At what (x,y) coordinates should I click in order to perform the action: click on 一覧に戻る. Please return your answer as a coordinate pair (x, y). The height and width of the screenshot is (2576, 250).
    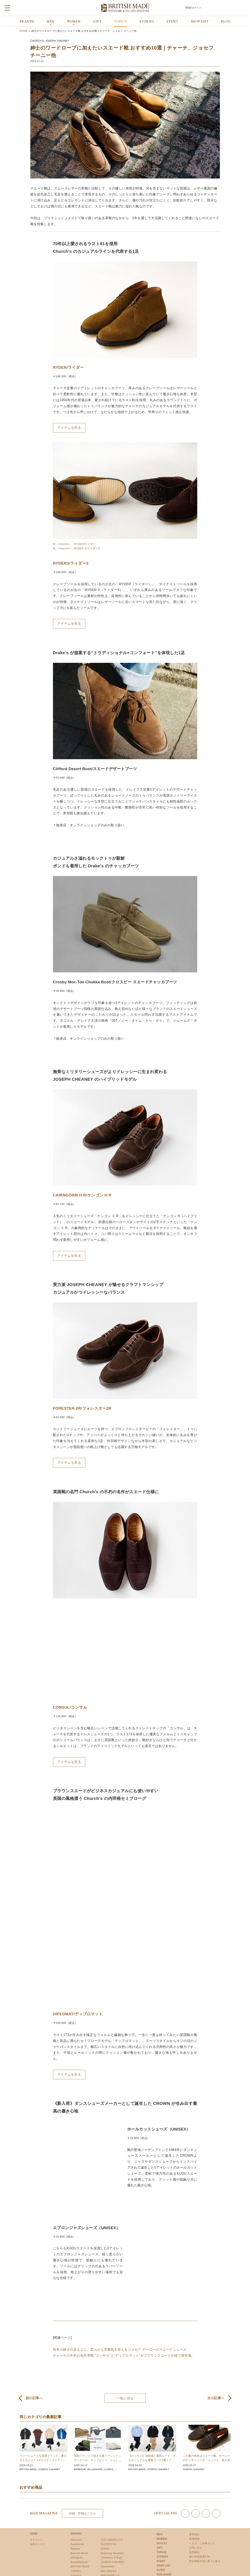
    Looking at the image, I should click on (125, 2373).